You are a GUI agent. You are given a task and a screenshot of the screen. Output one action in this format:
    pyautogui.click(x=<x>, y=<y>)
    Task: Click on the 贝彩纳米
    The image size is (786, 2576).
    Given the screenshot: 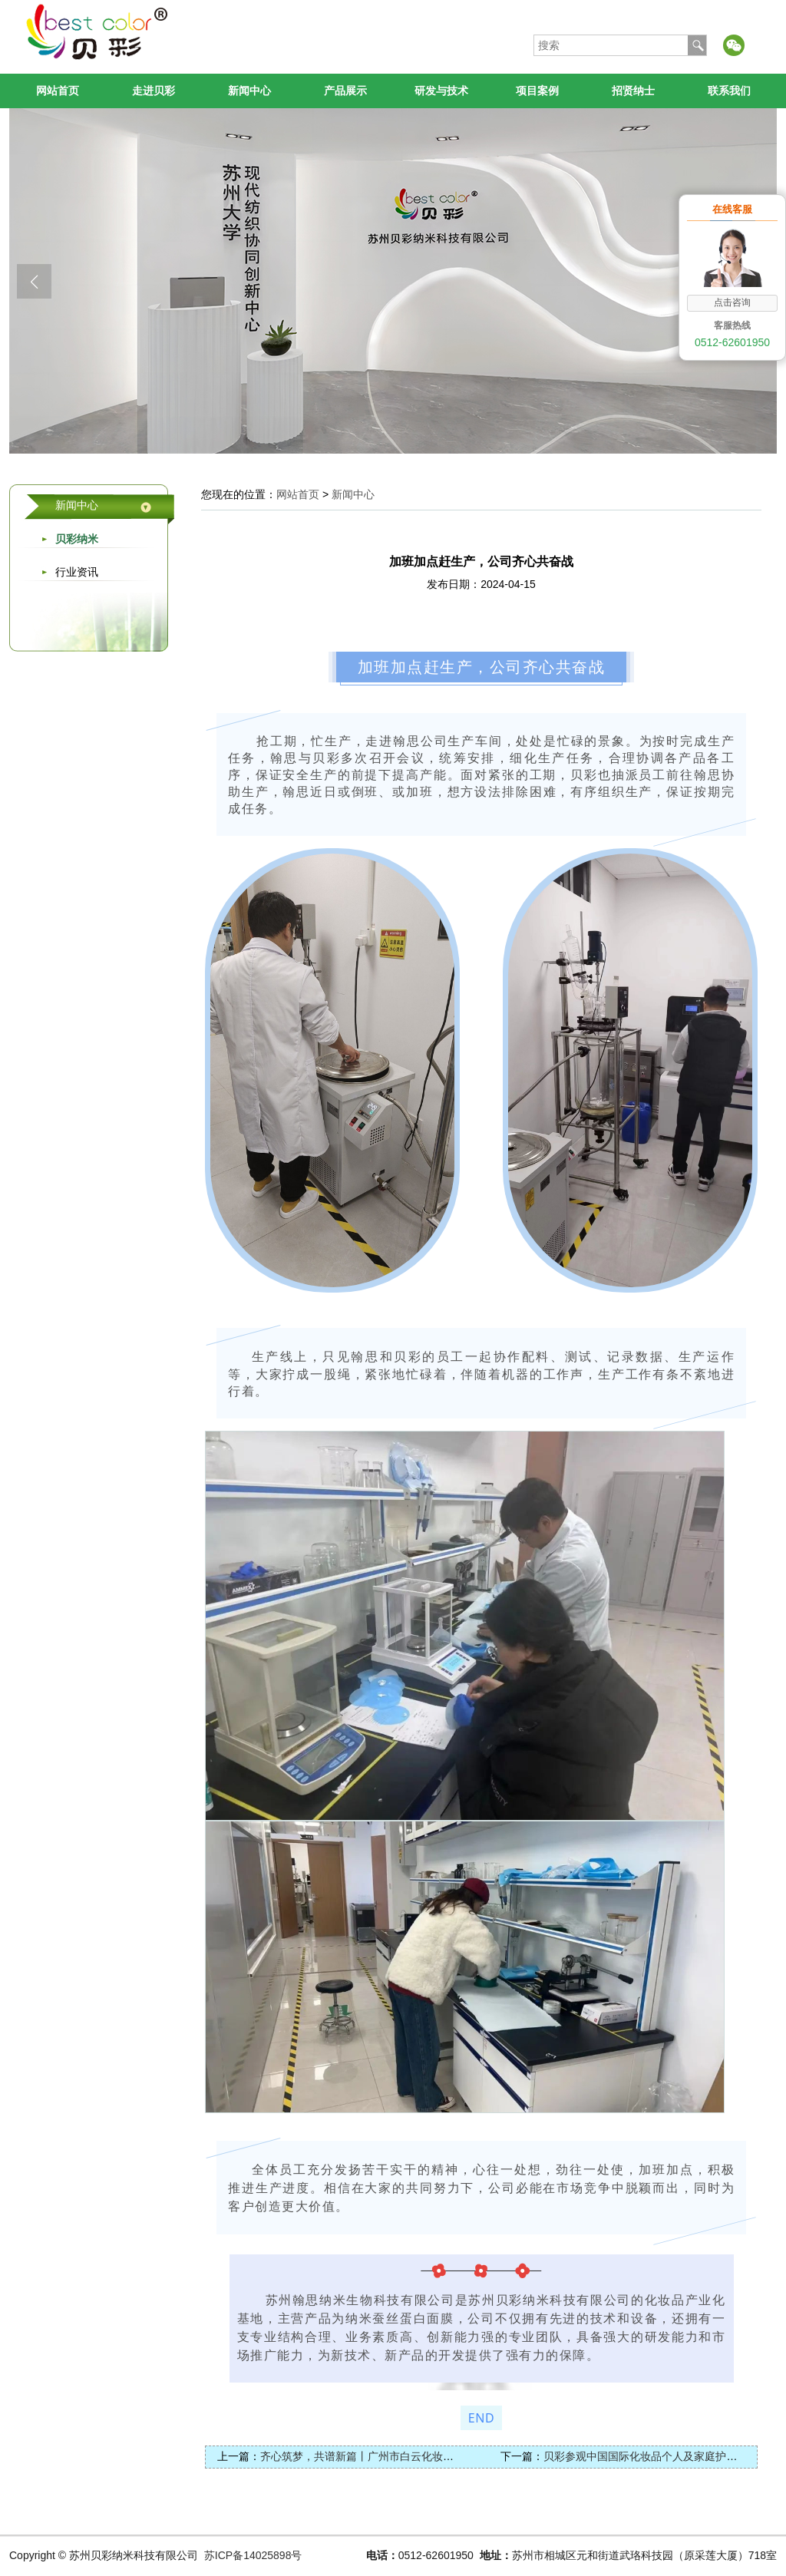 What is the action you would take?
    pyautogui.click(x=76, y=539)
    